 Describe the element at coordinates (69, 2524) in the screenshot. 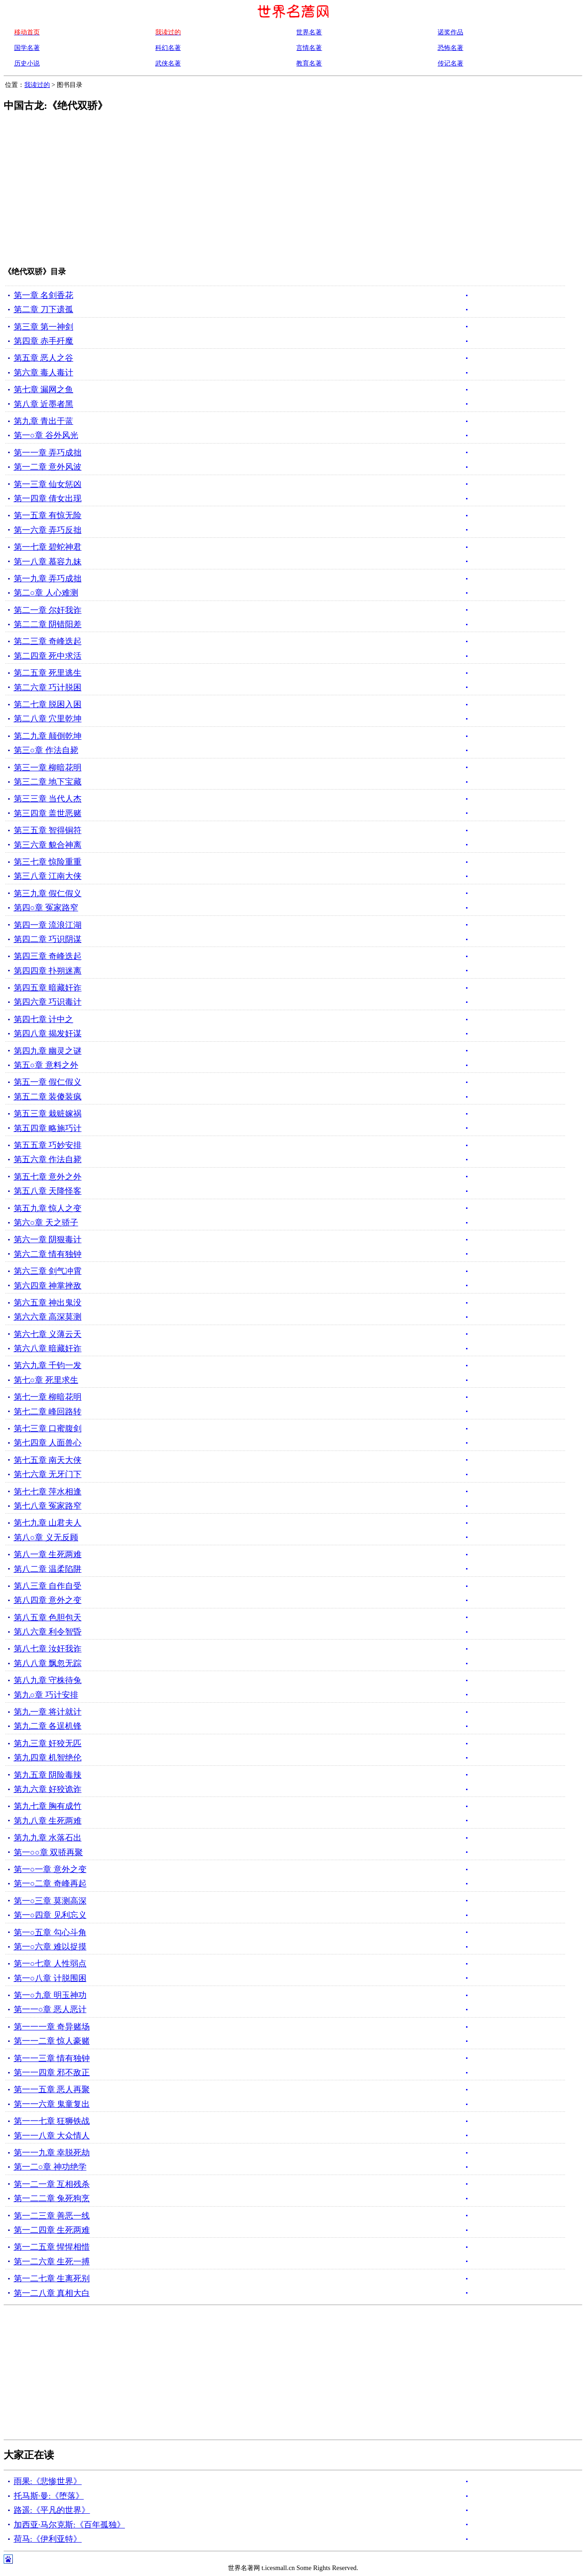

I see `加西亚·马尔克斯:《百年孤独》` at that location.